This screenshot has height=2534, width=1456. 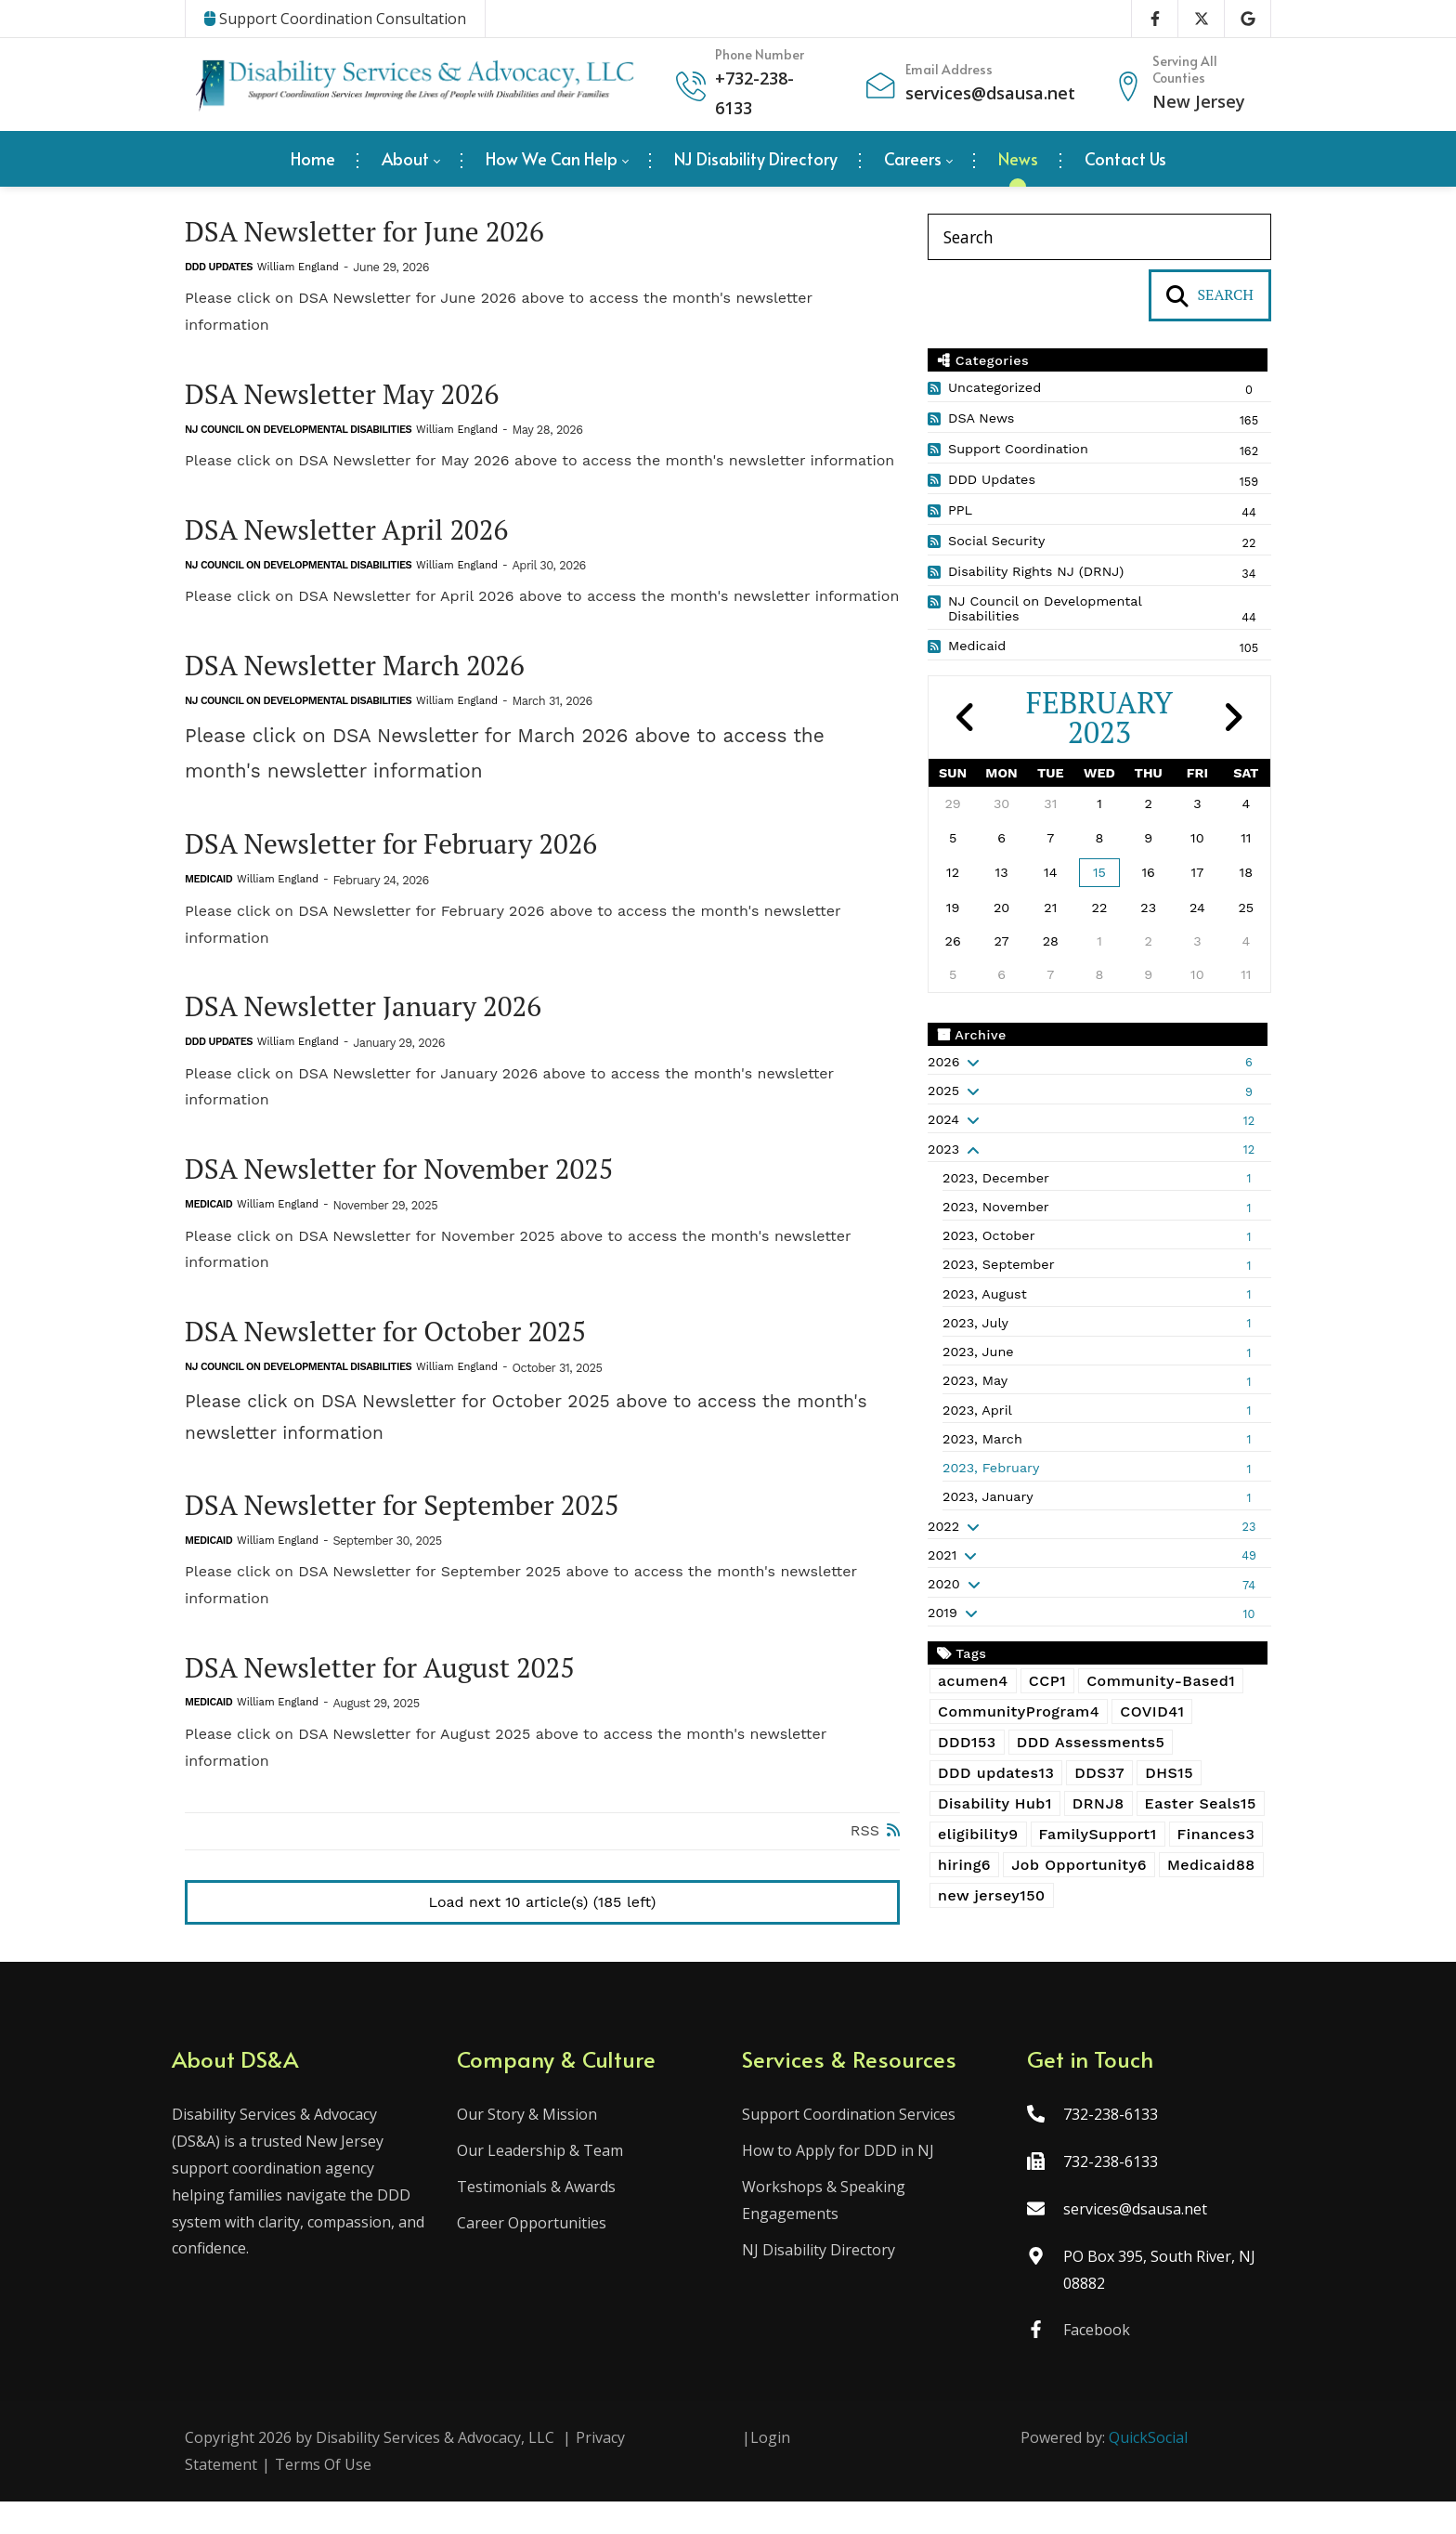 I want to click on Social Security, so click(x=996, y=540).